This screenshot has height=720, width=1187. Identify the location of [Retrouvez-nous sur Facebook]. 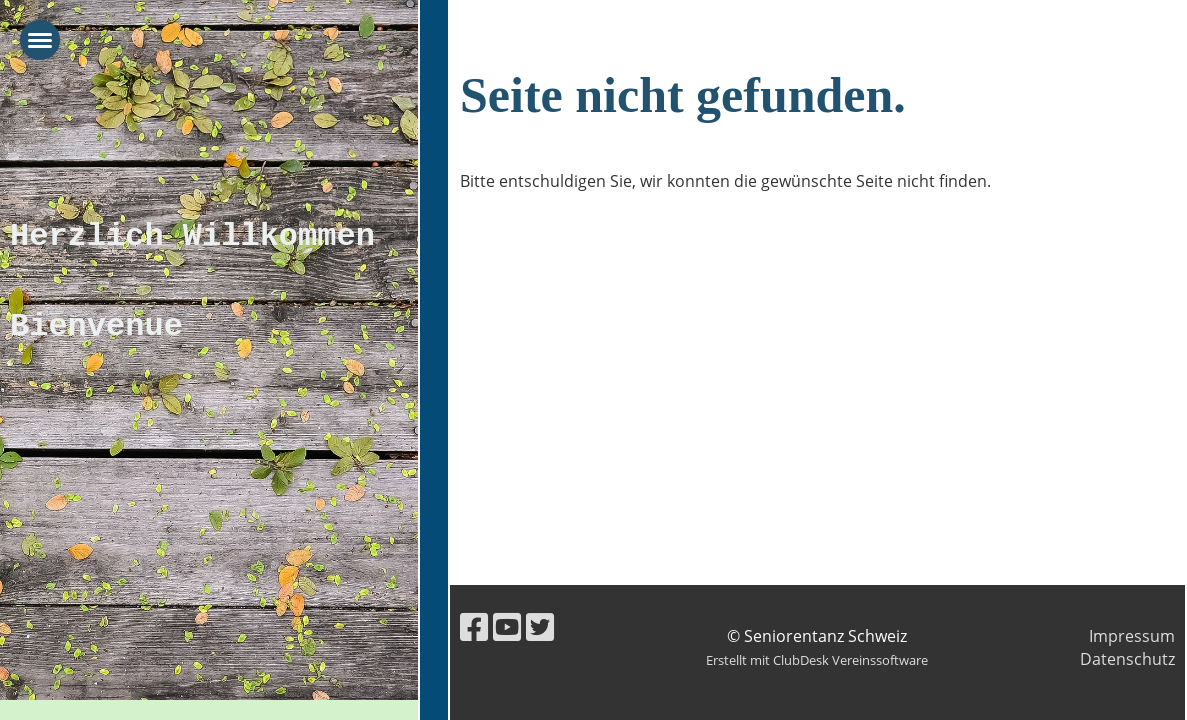
(474, 626).